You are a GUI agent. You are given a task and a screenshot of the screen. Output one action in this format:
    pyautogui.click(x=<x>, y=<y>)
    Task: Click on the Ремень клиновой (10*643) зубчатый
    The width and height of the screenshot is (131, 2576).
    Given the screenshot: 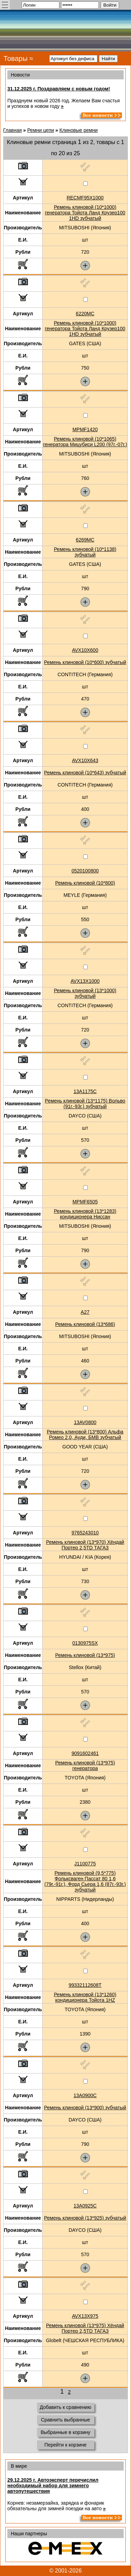 What is the action you would take?
    pyautogui.click(x=85, y=772)
    